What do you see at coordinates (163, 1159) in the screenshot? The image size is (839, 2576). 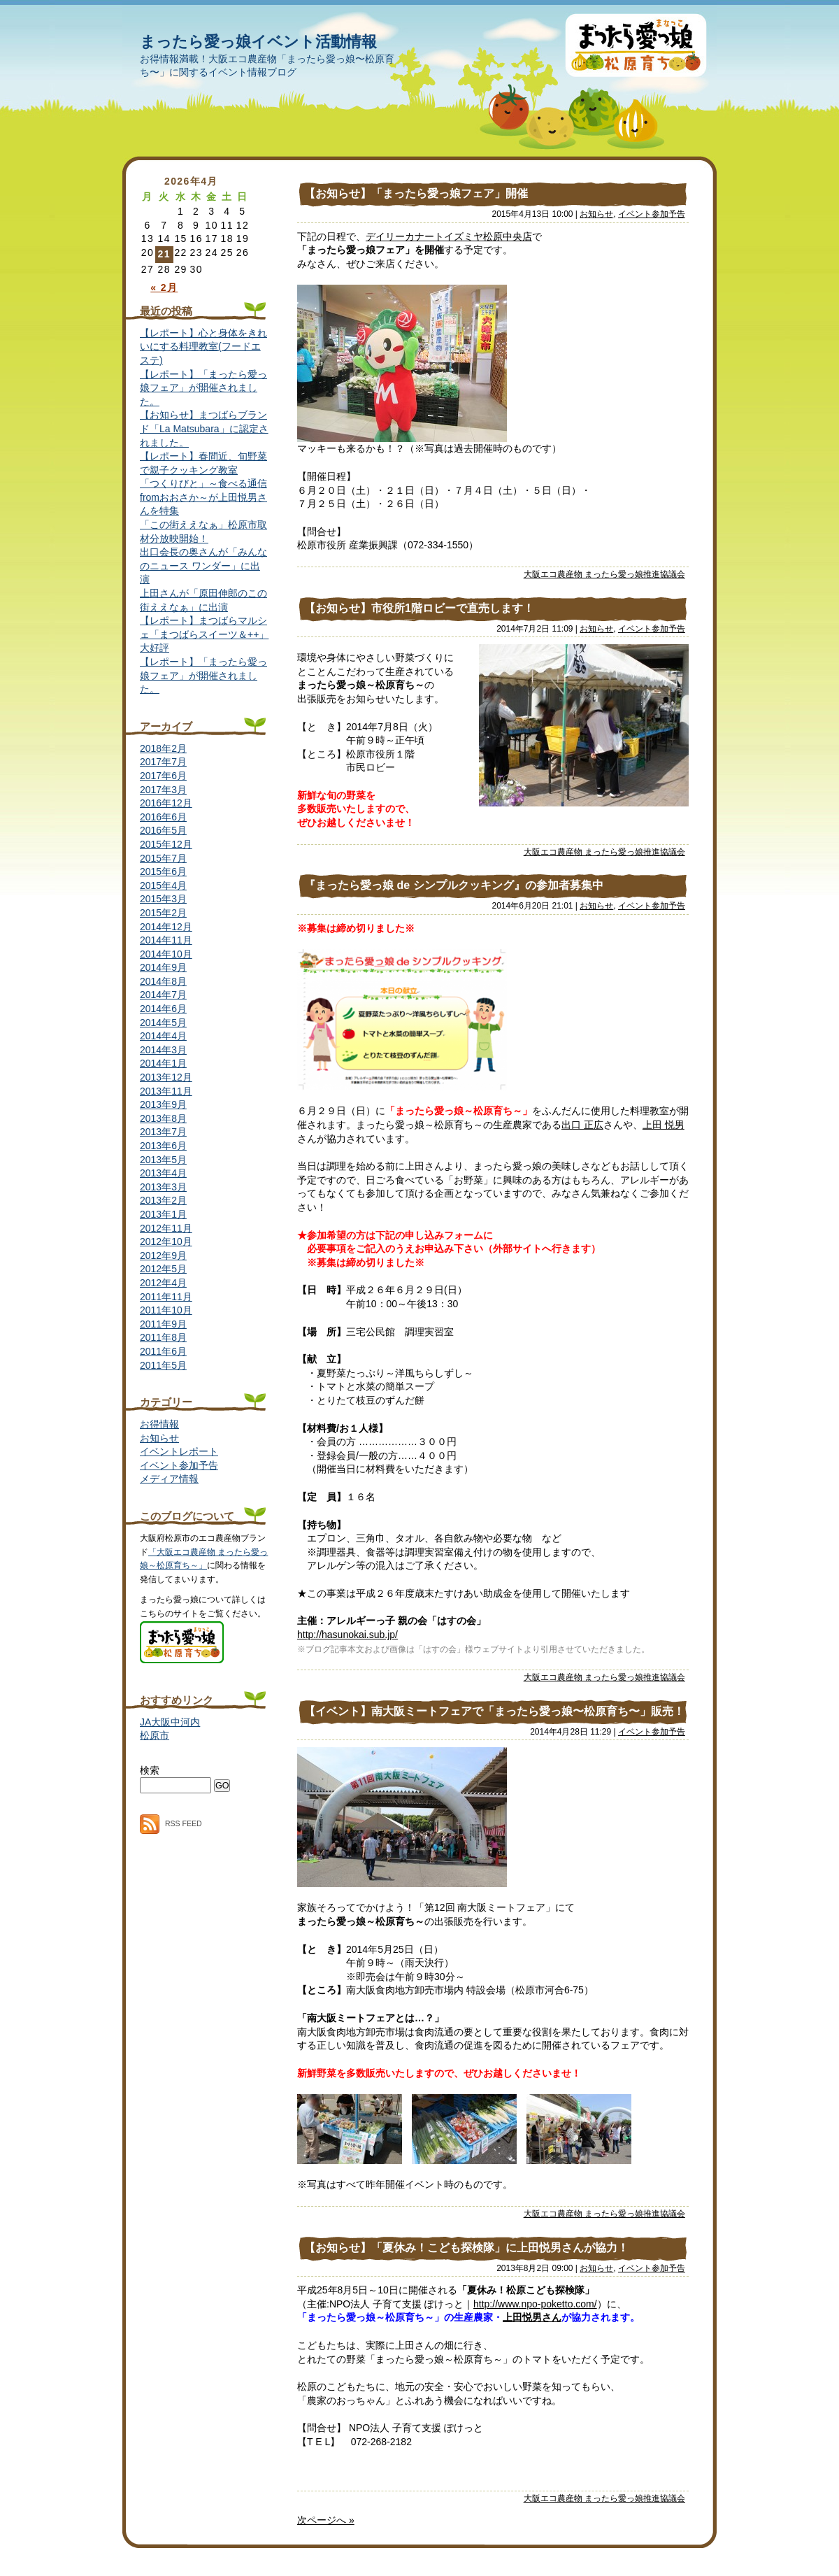 I see `2013年5月` at bounding box center [163, 1159].